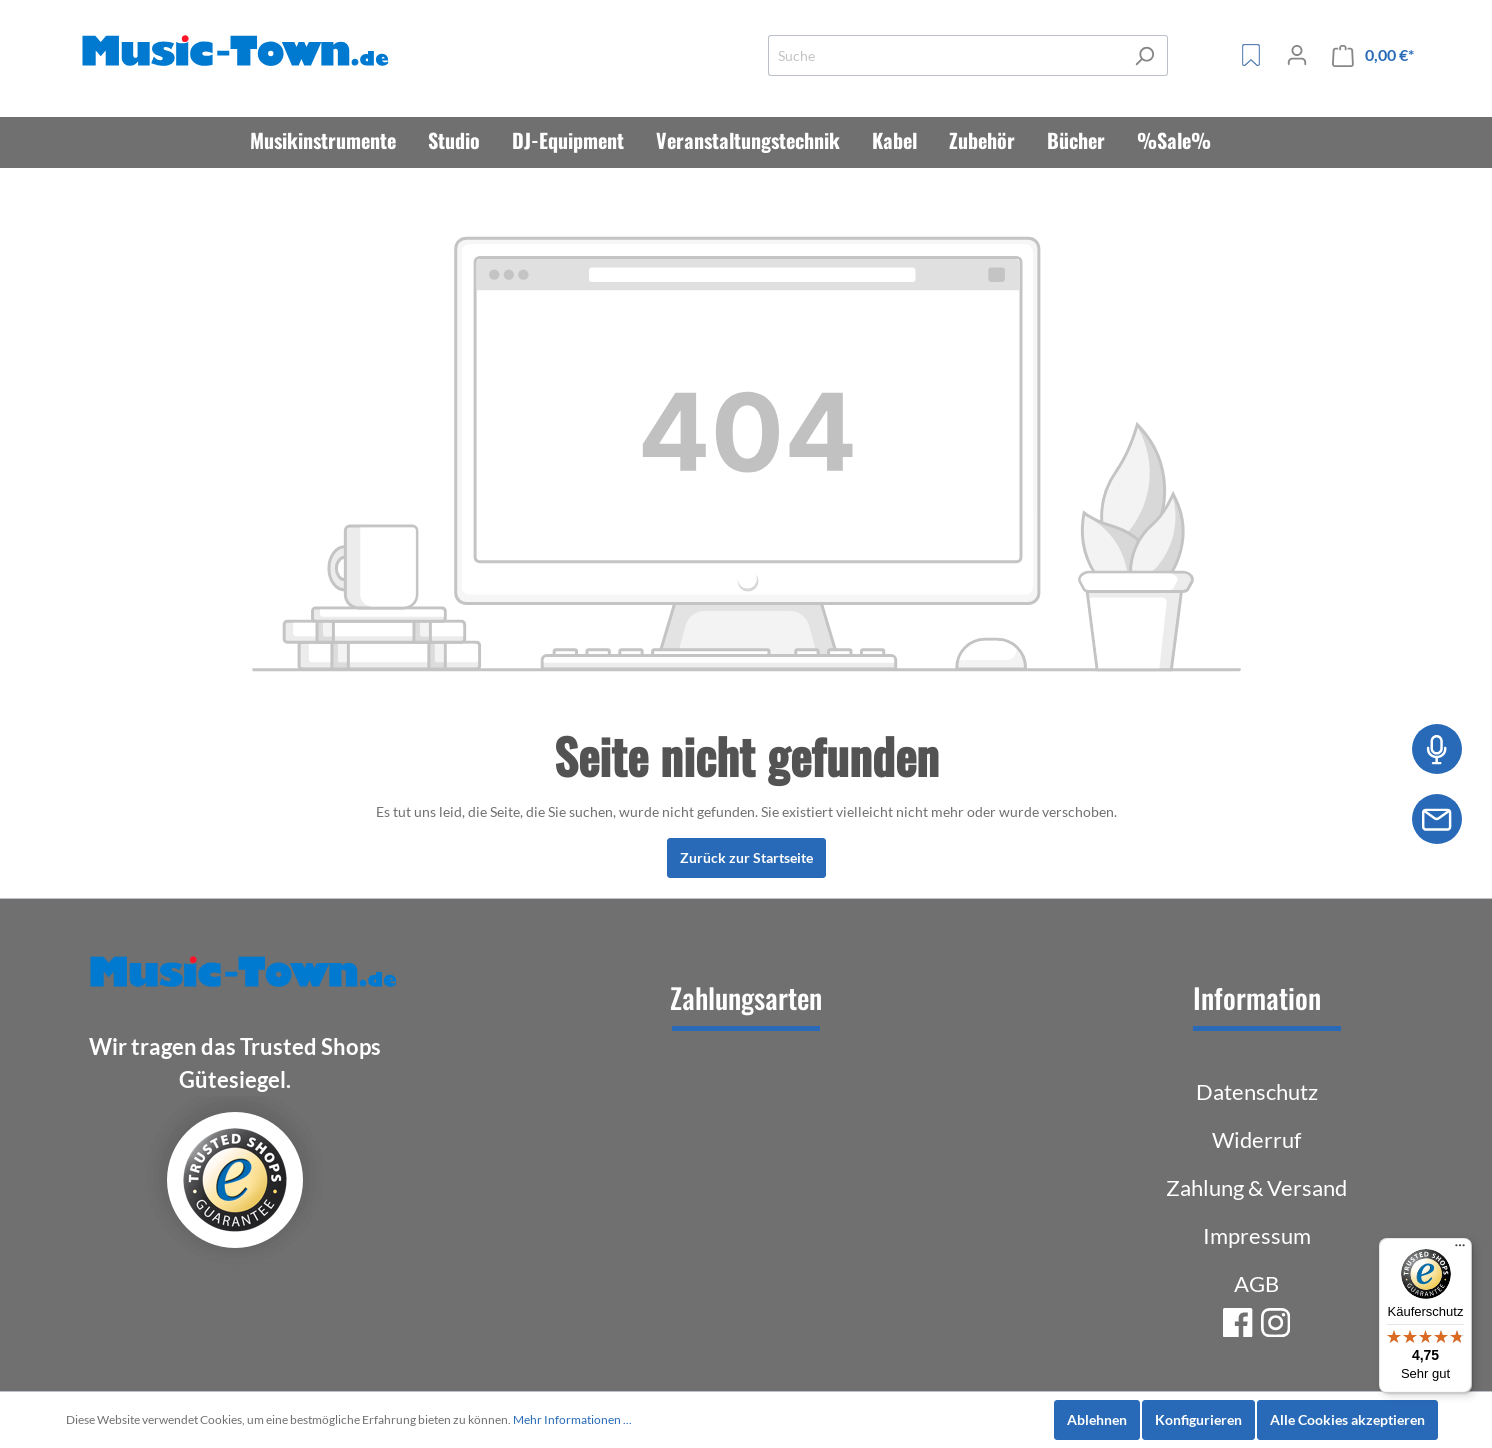 This screenshot has width=1492, height=1448. What do you see at coordinates (1144, 55) in the screenshot?
I see `[Suchen]` at bounding box center [1144, 55].